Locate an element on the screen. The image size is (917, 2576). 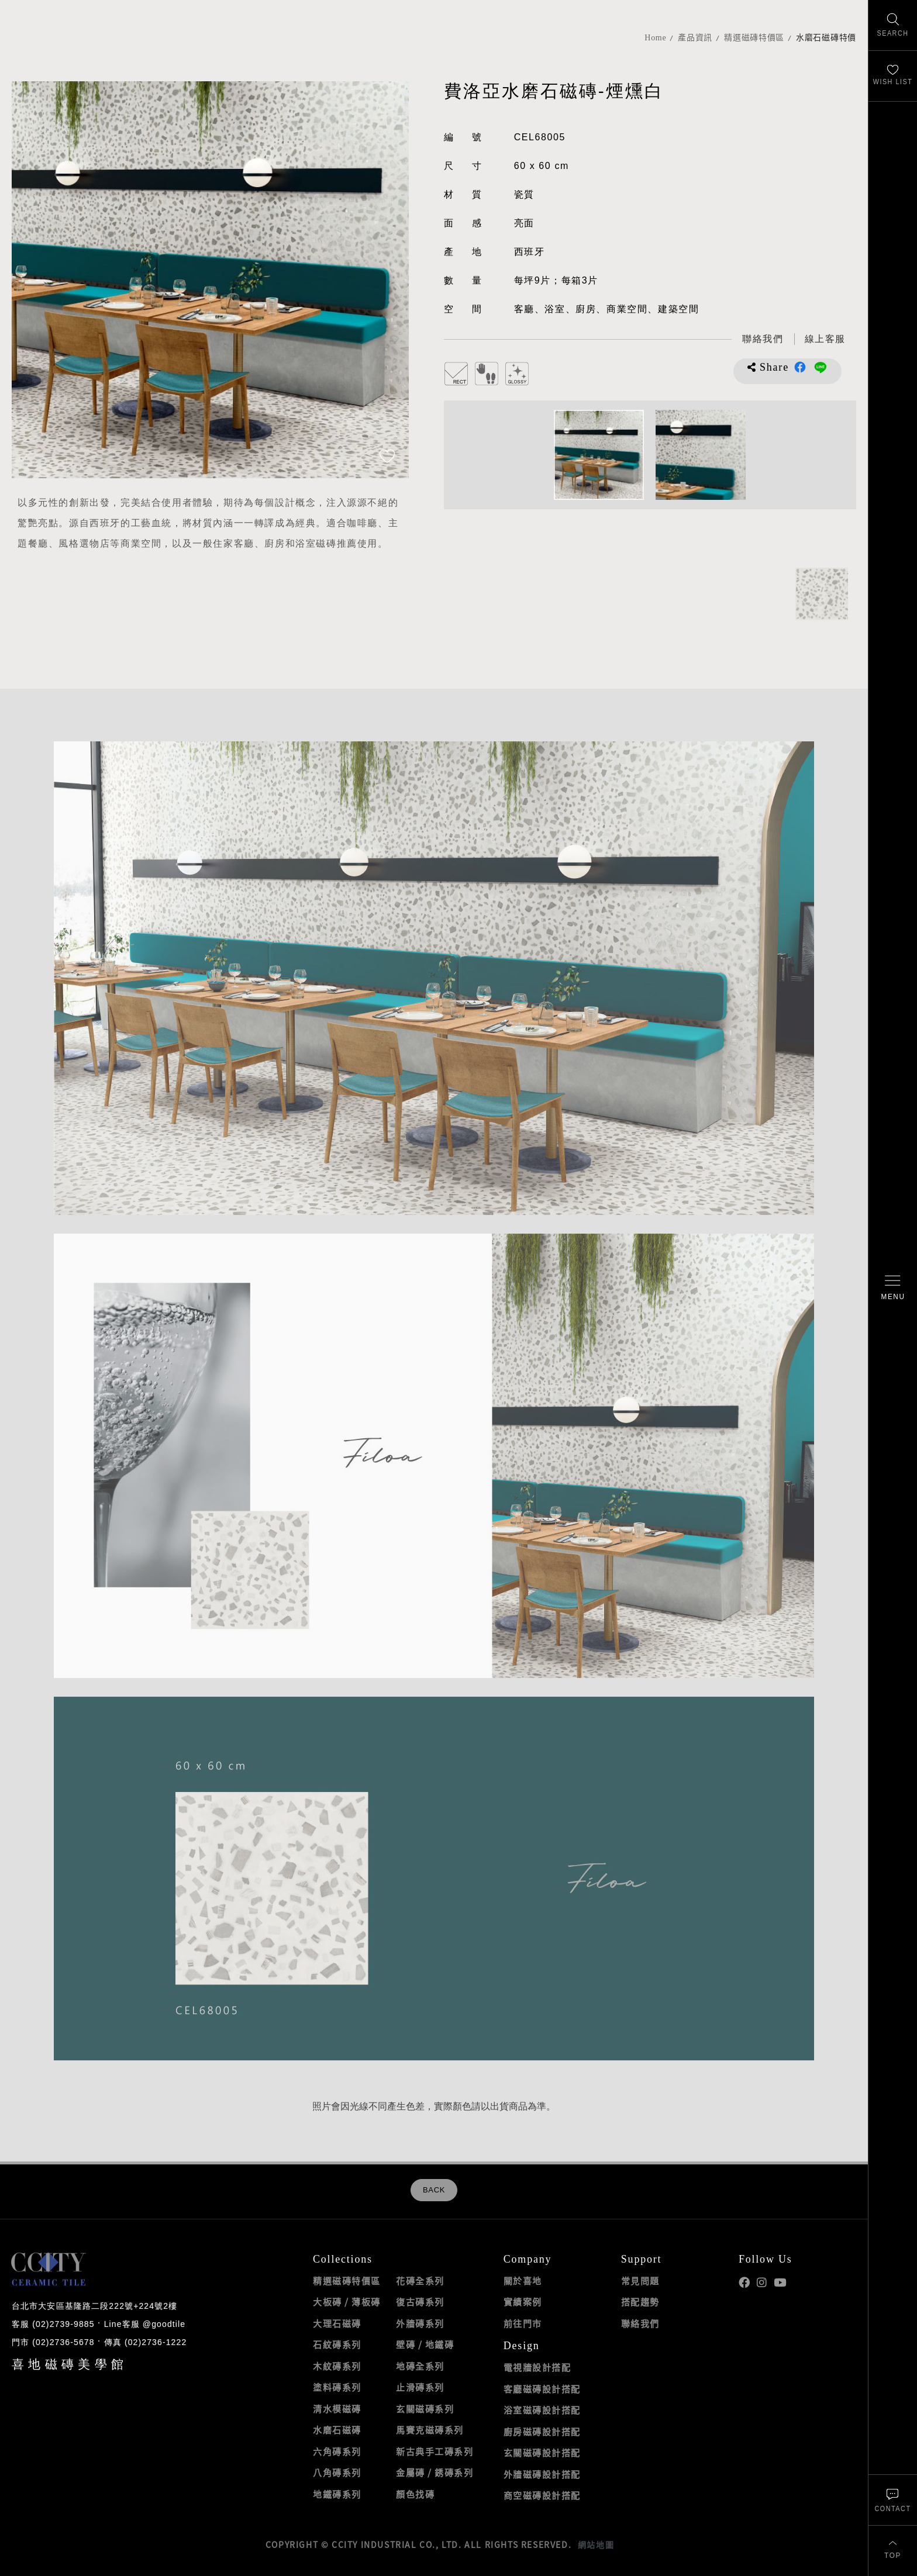
復古磚系列 is located at coordinates (420, 2301).